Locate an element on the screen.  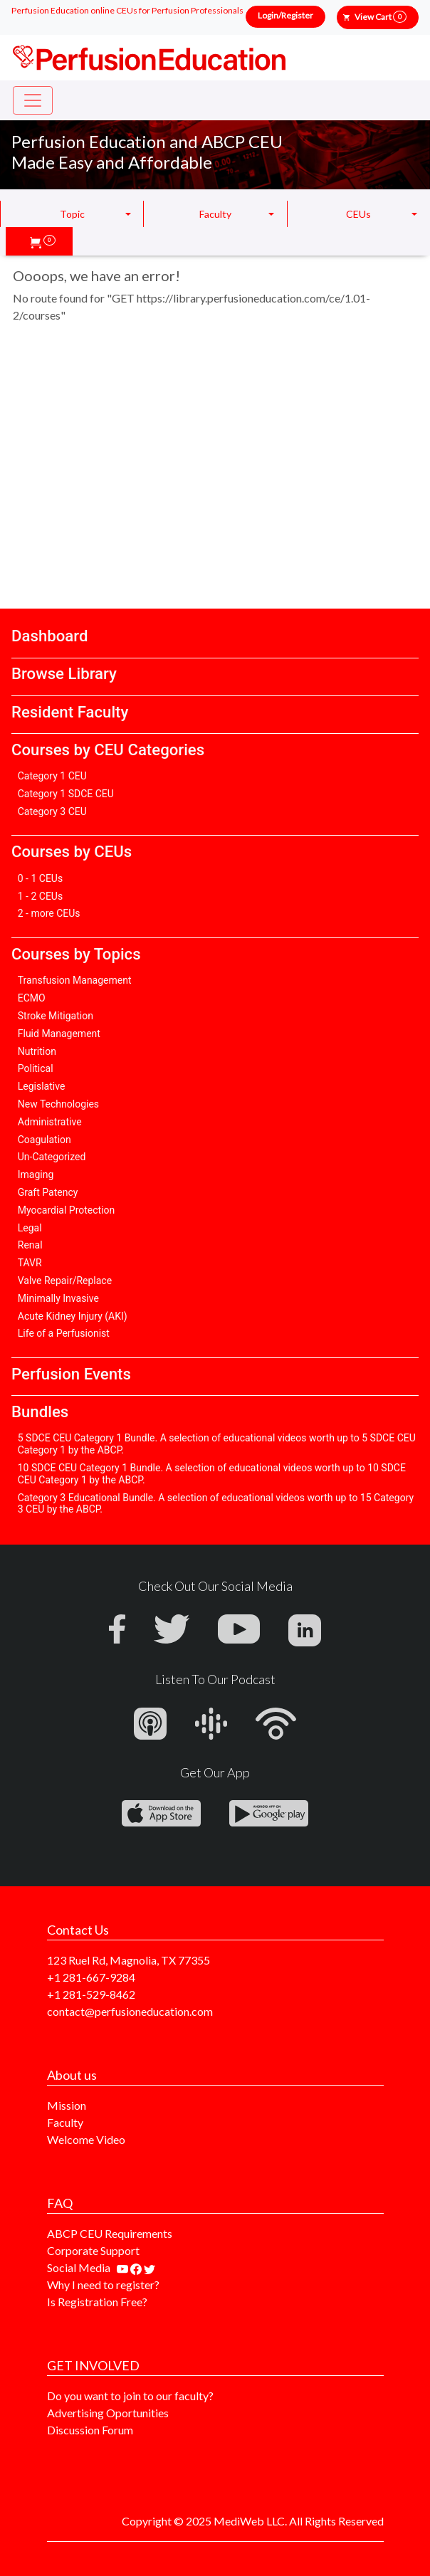
Administrative is located at coordinates (50, 1121).